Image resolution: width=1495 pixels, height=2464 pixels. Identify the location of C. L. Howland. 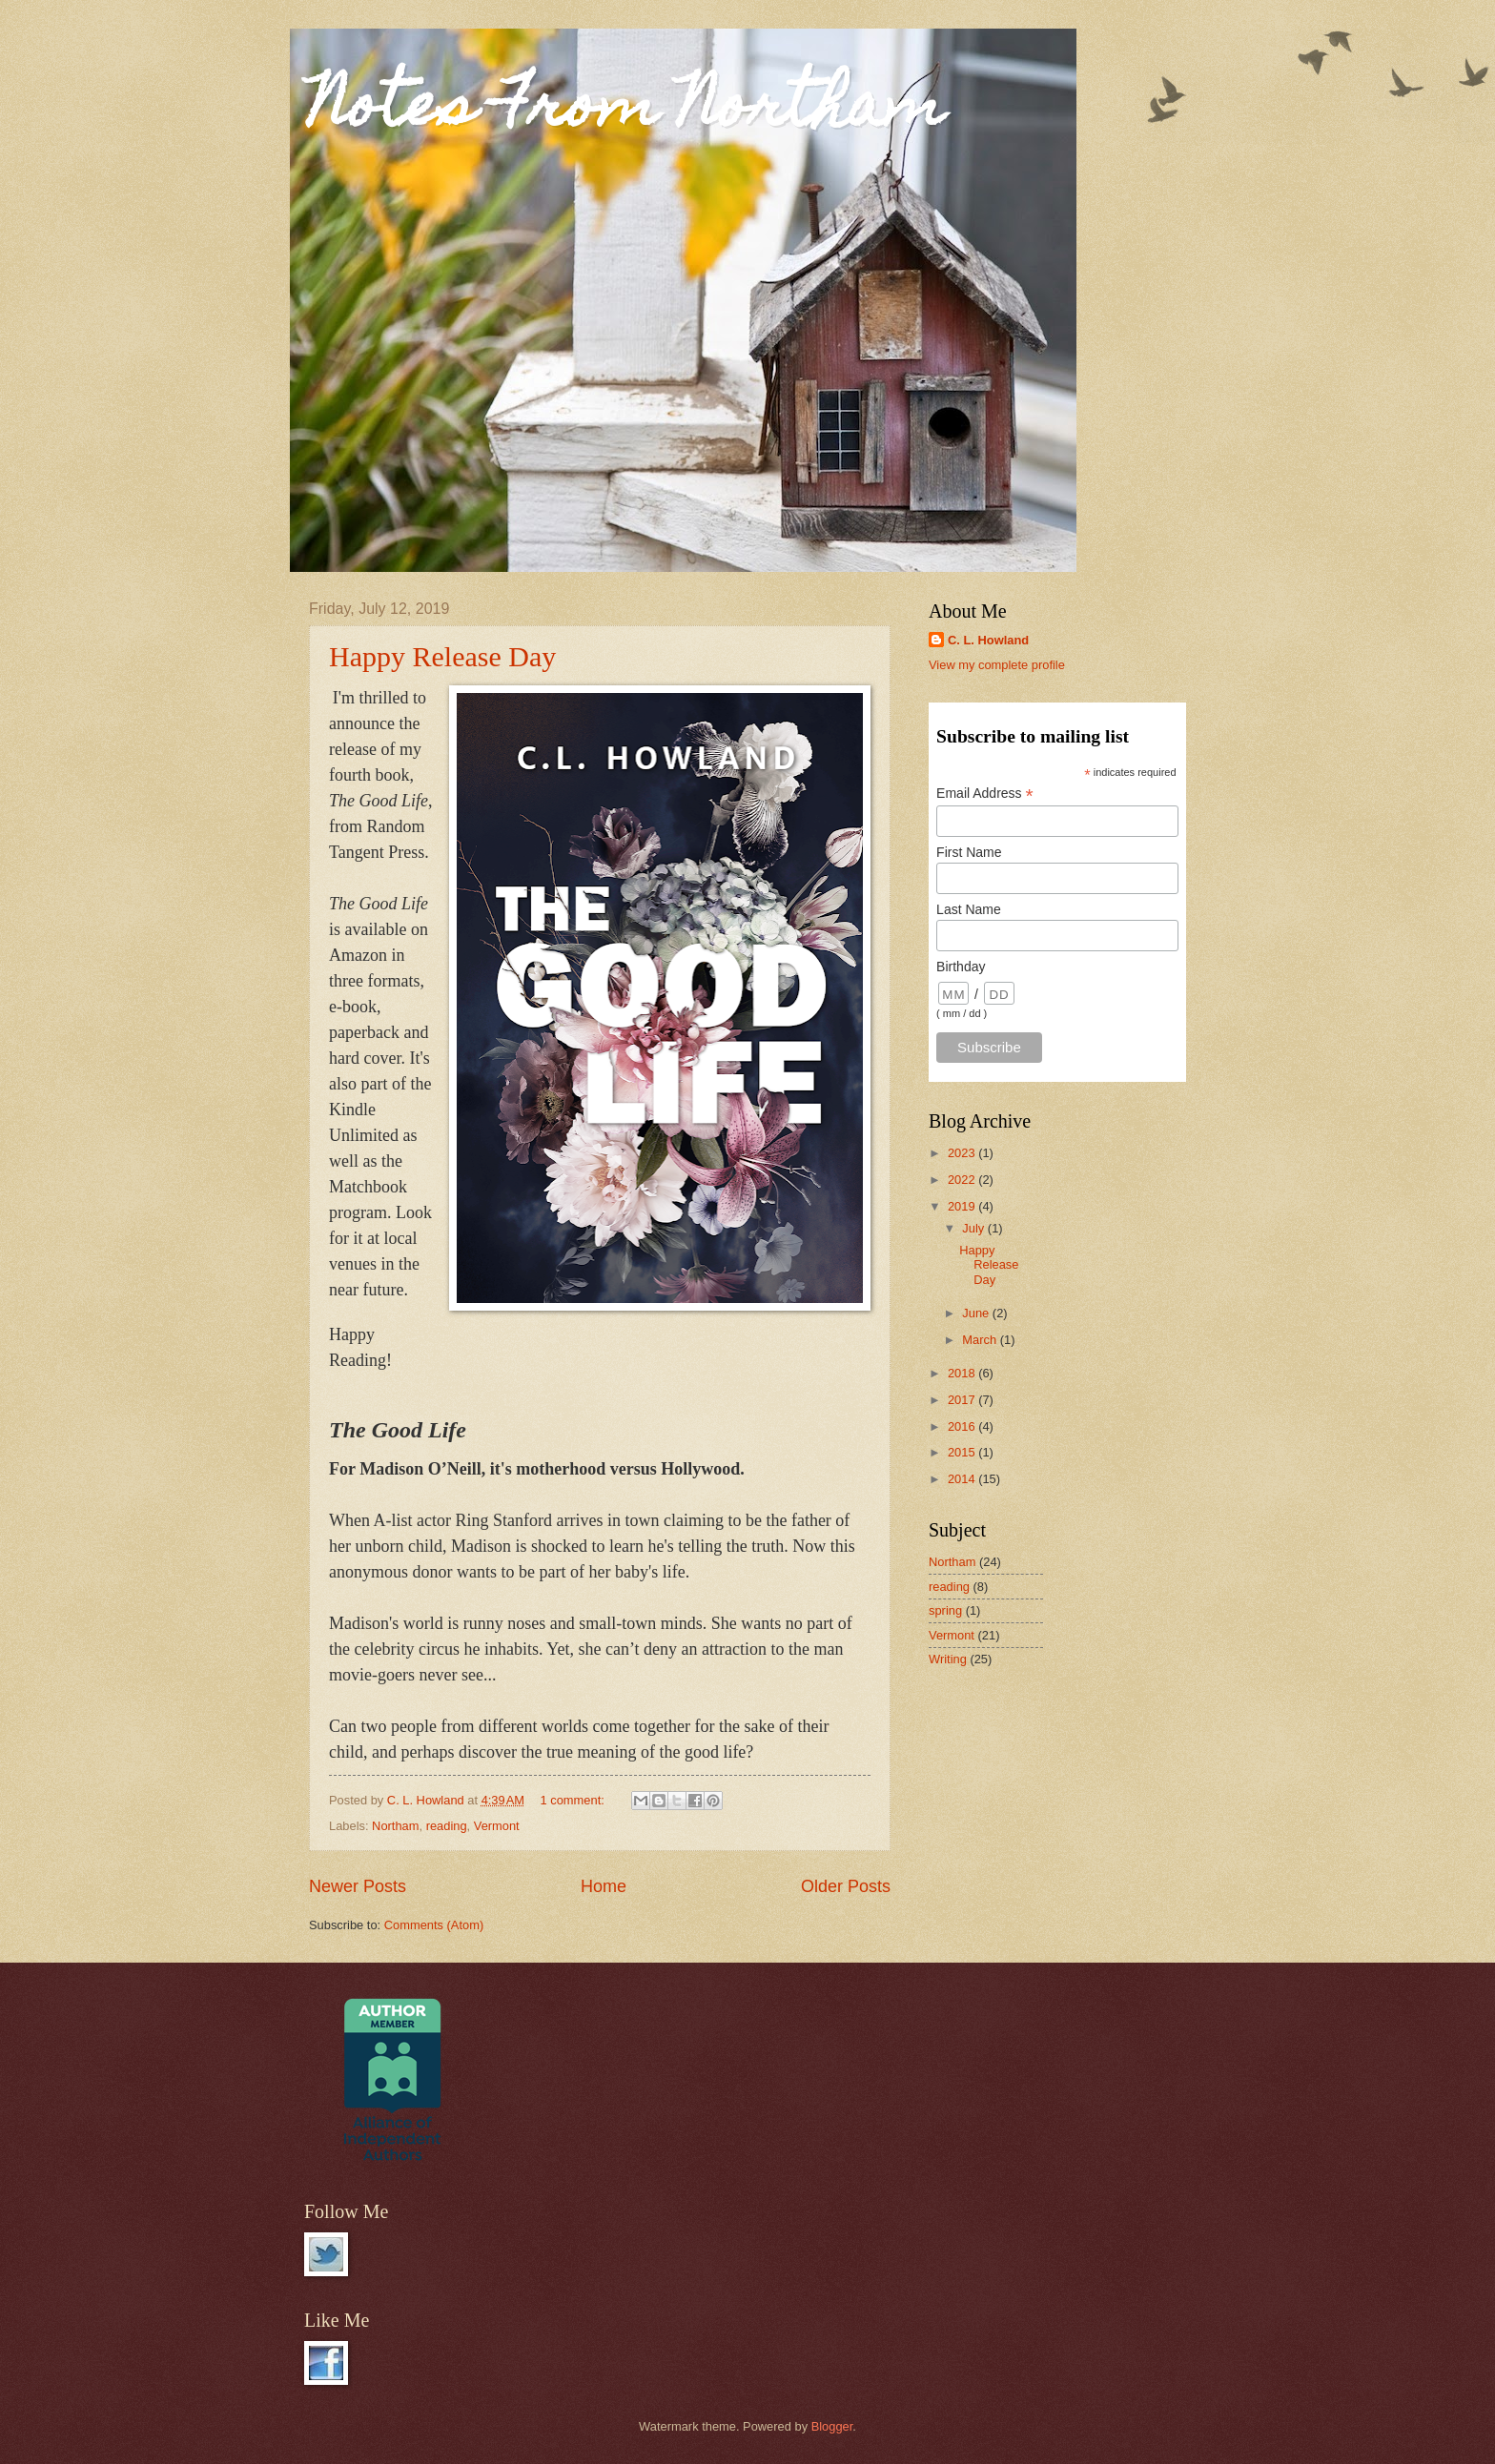
(988, 640).